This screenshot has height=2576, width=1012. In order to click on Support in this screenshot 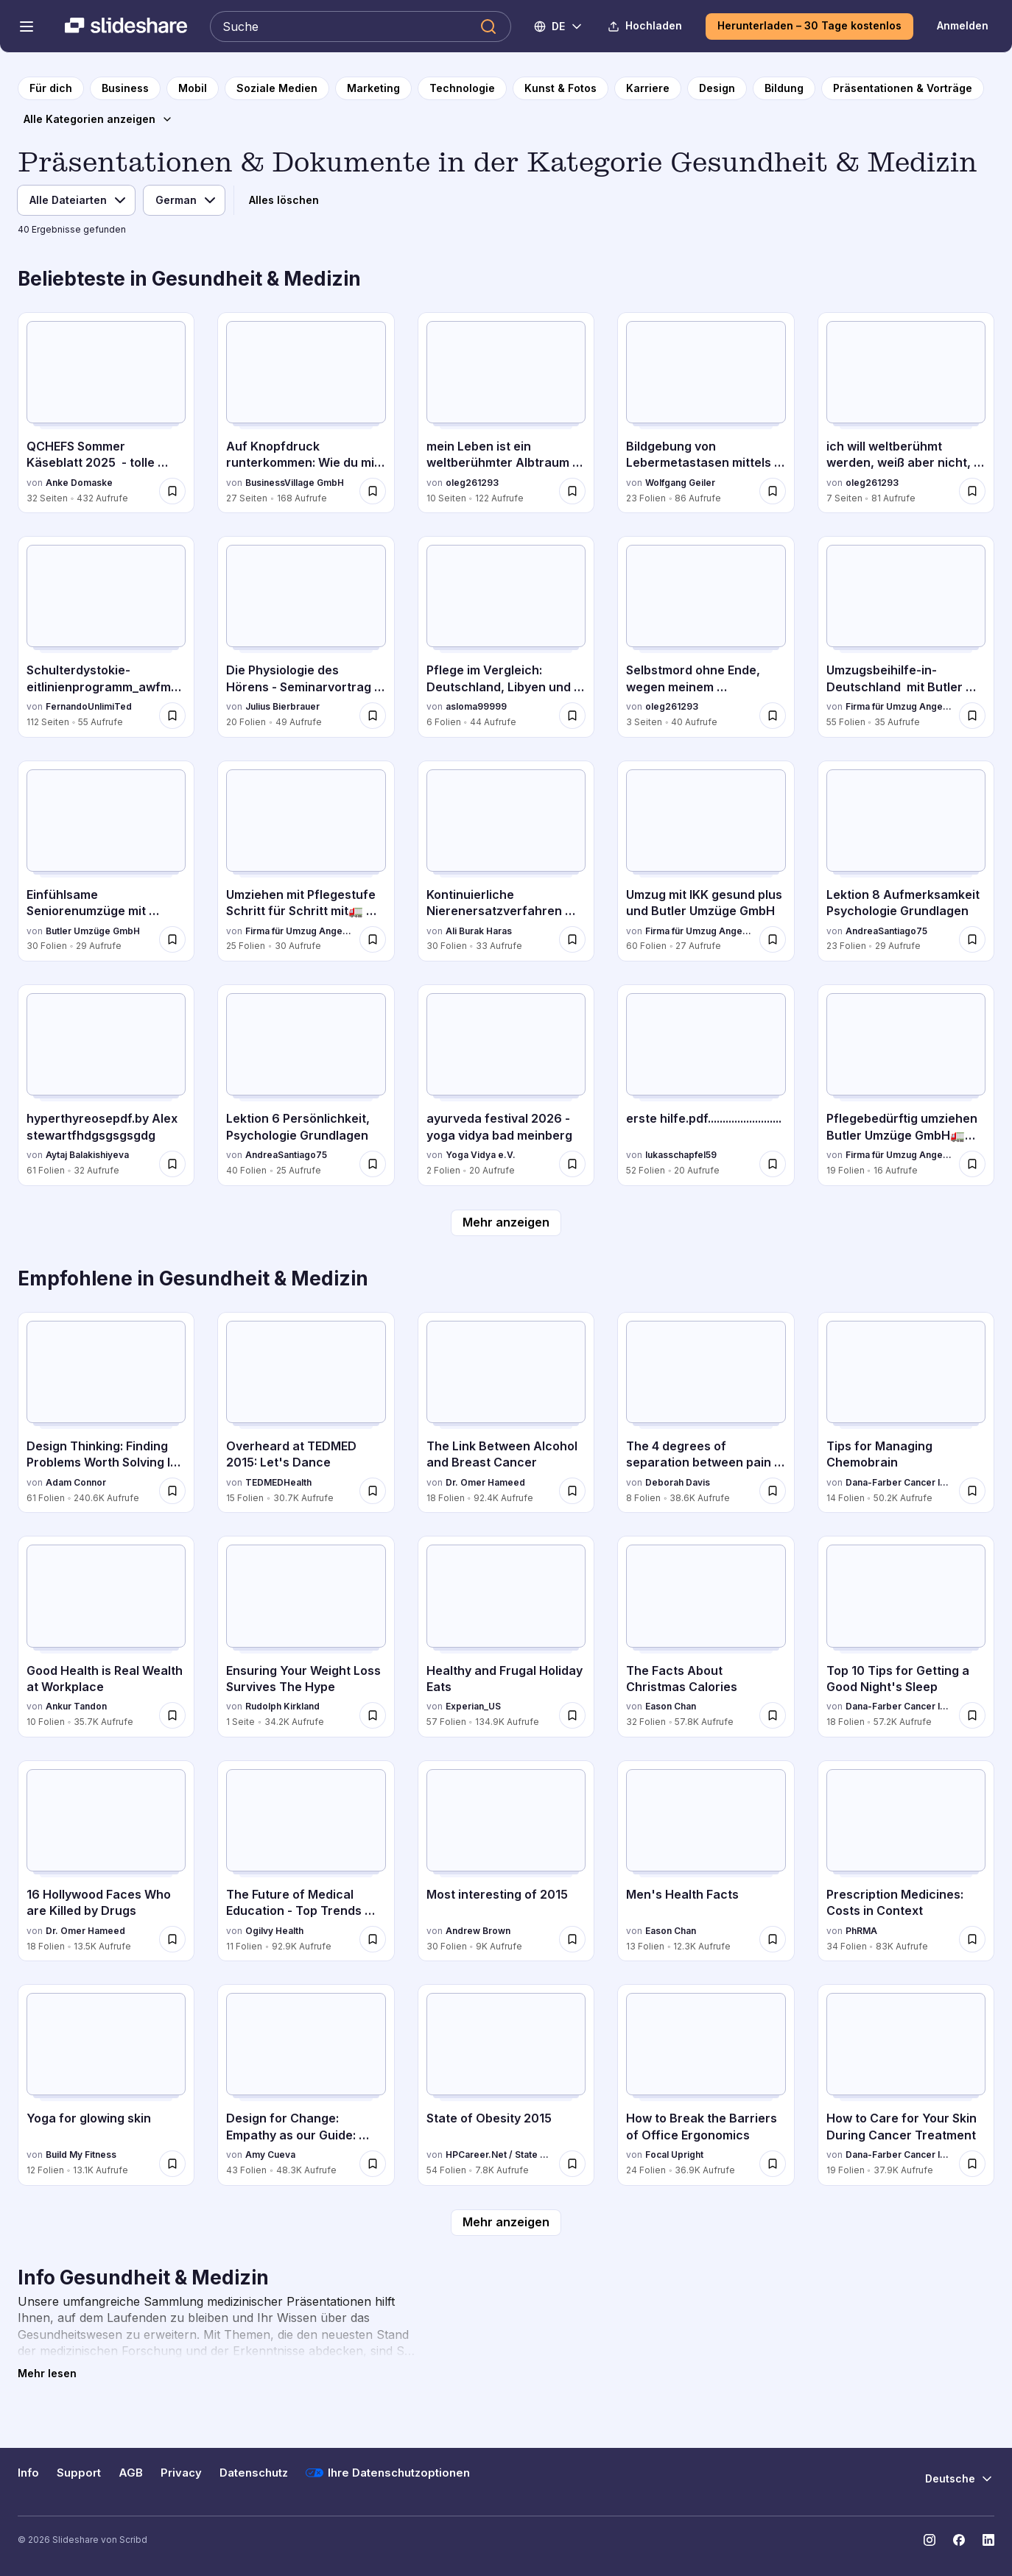, I will do `click(79, 2473)`.